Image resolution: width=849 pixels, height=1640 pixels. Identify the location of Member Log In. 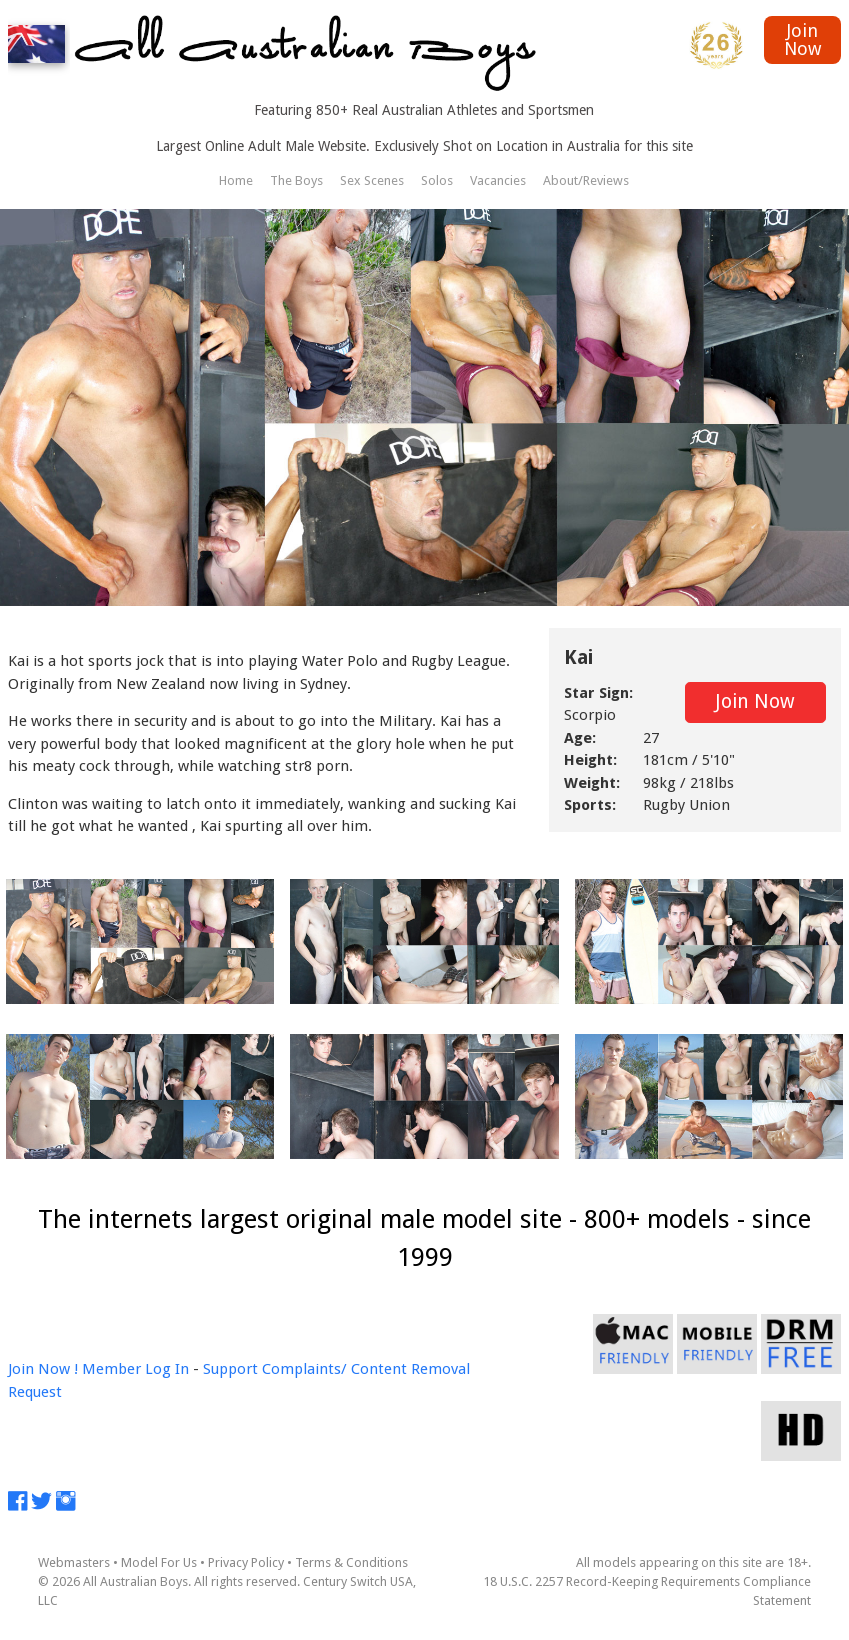
(135, 1369).